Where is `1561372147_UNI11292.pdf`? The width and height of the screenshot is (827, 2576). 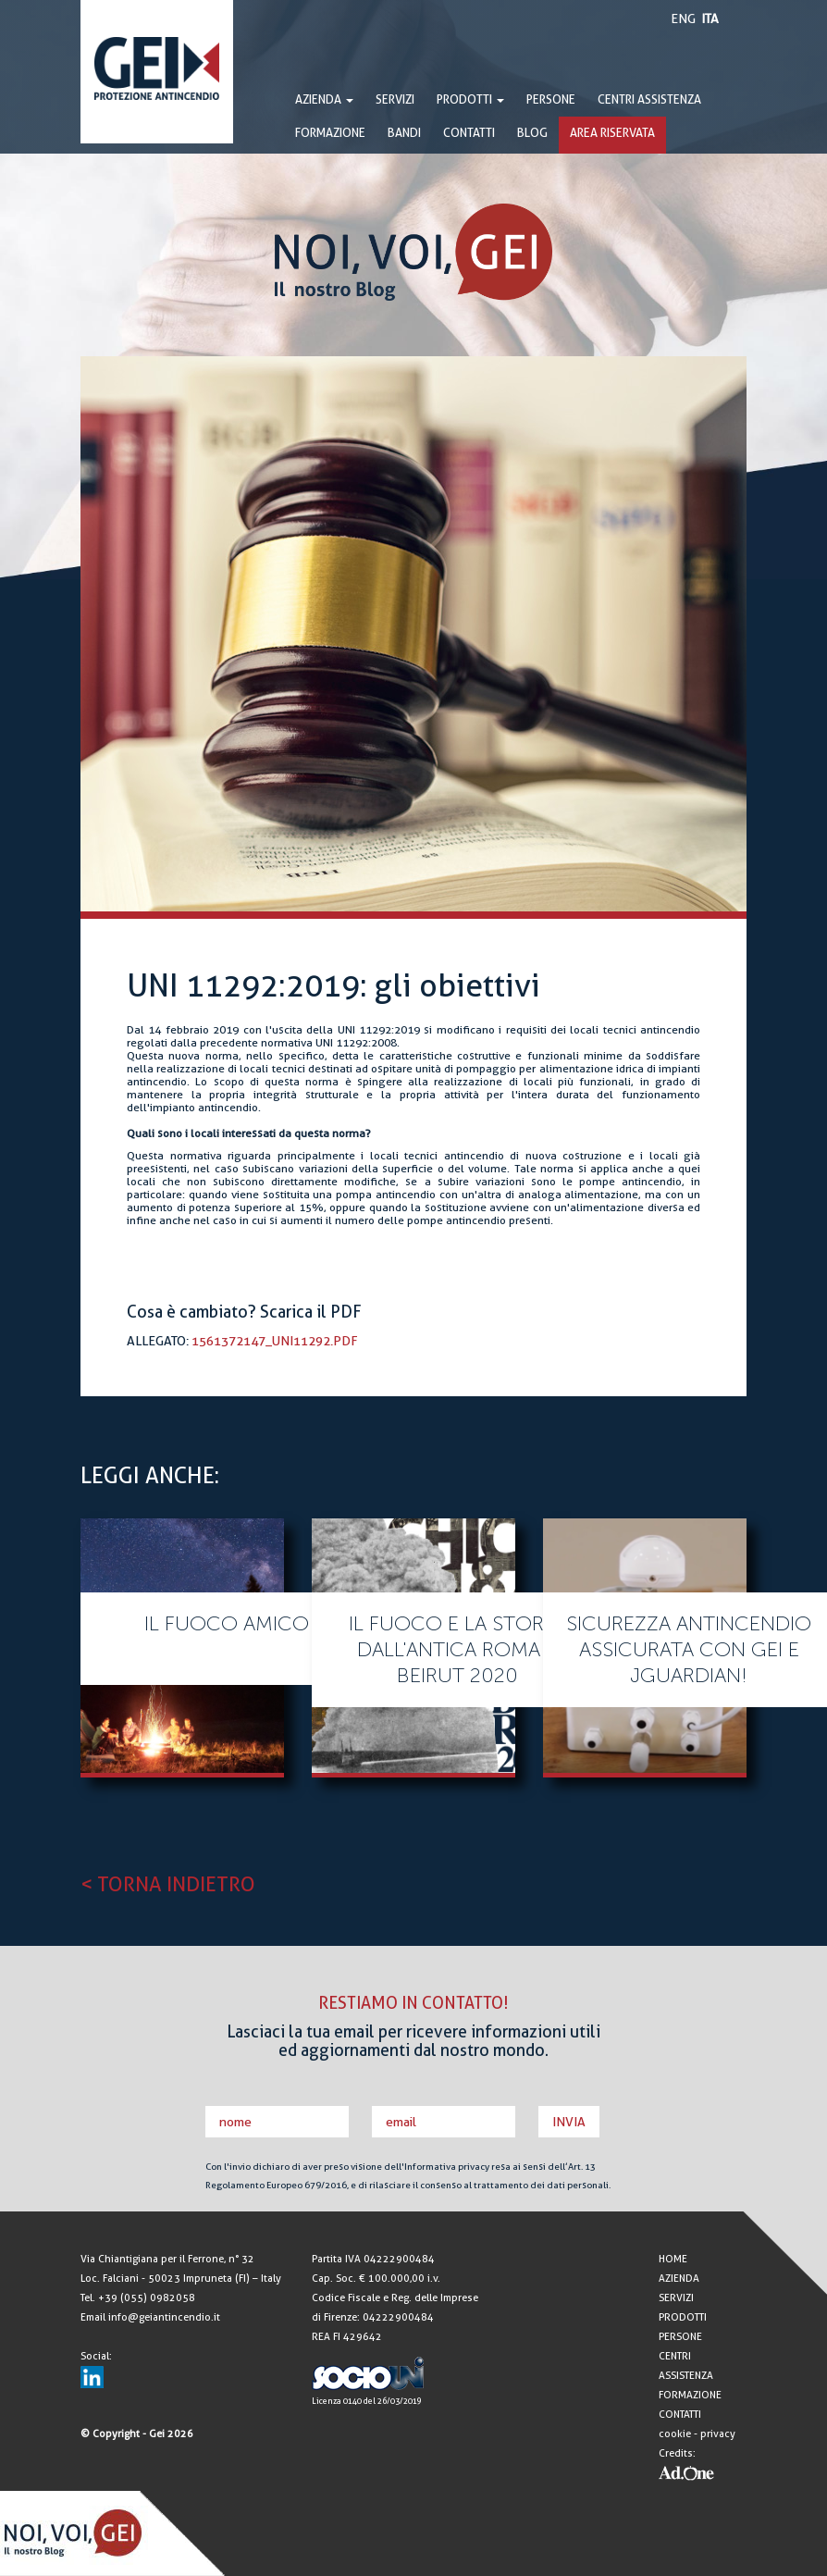
1561372147_UNI11292.pdf is located at coordinates (274, 1340).